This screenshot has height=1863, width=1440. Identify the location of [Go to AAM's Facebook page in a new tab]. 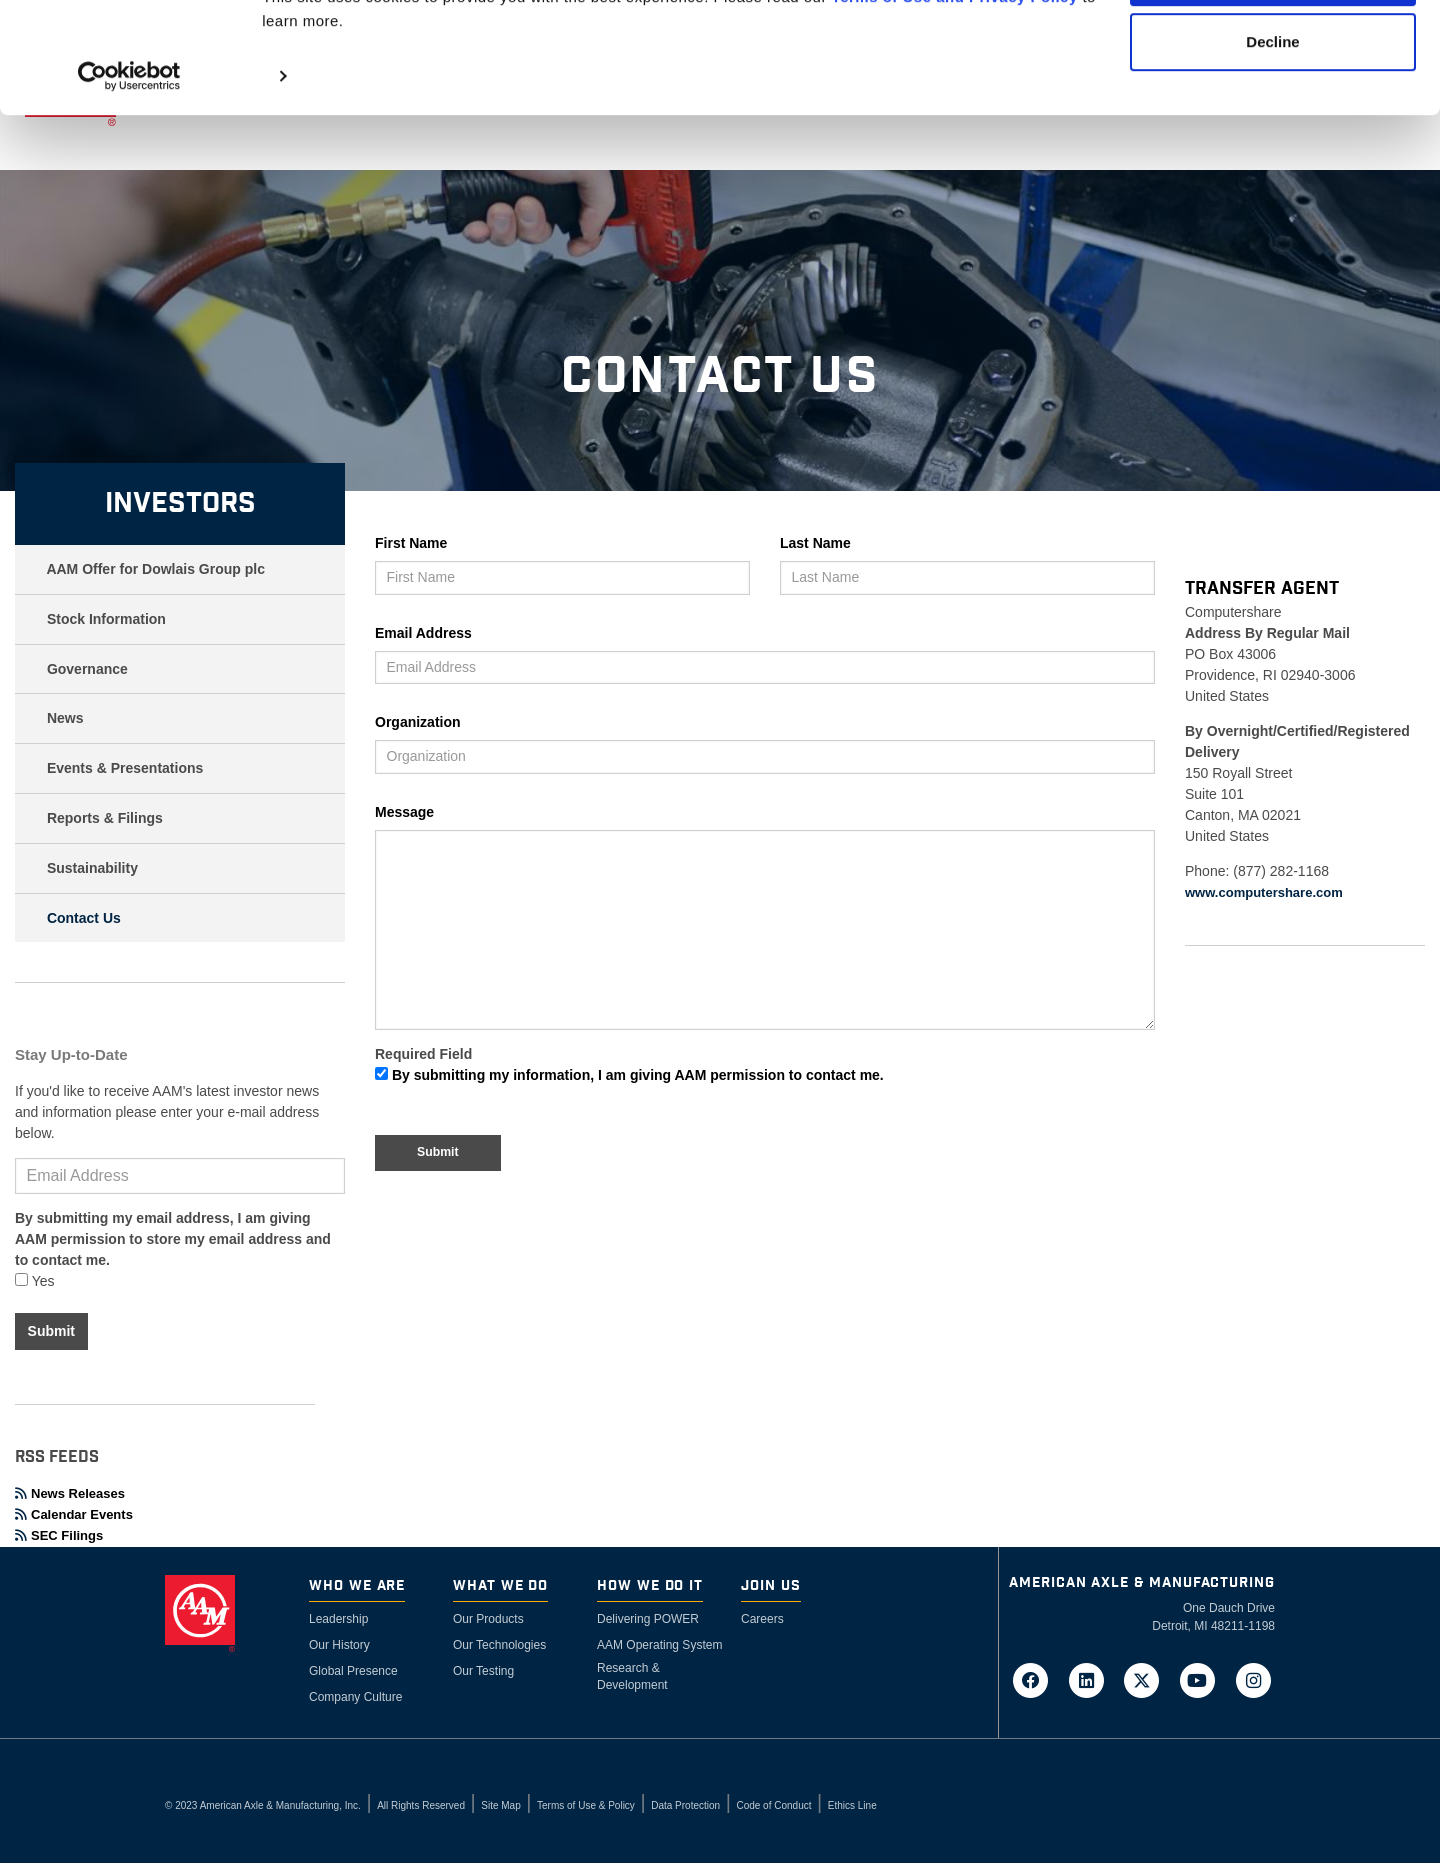
(1037, 1679).